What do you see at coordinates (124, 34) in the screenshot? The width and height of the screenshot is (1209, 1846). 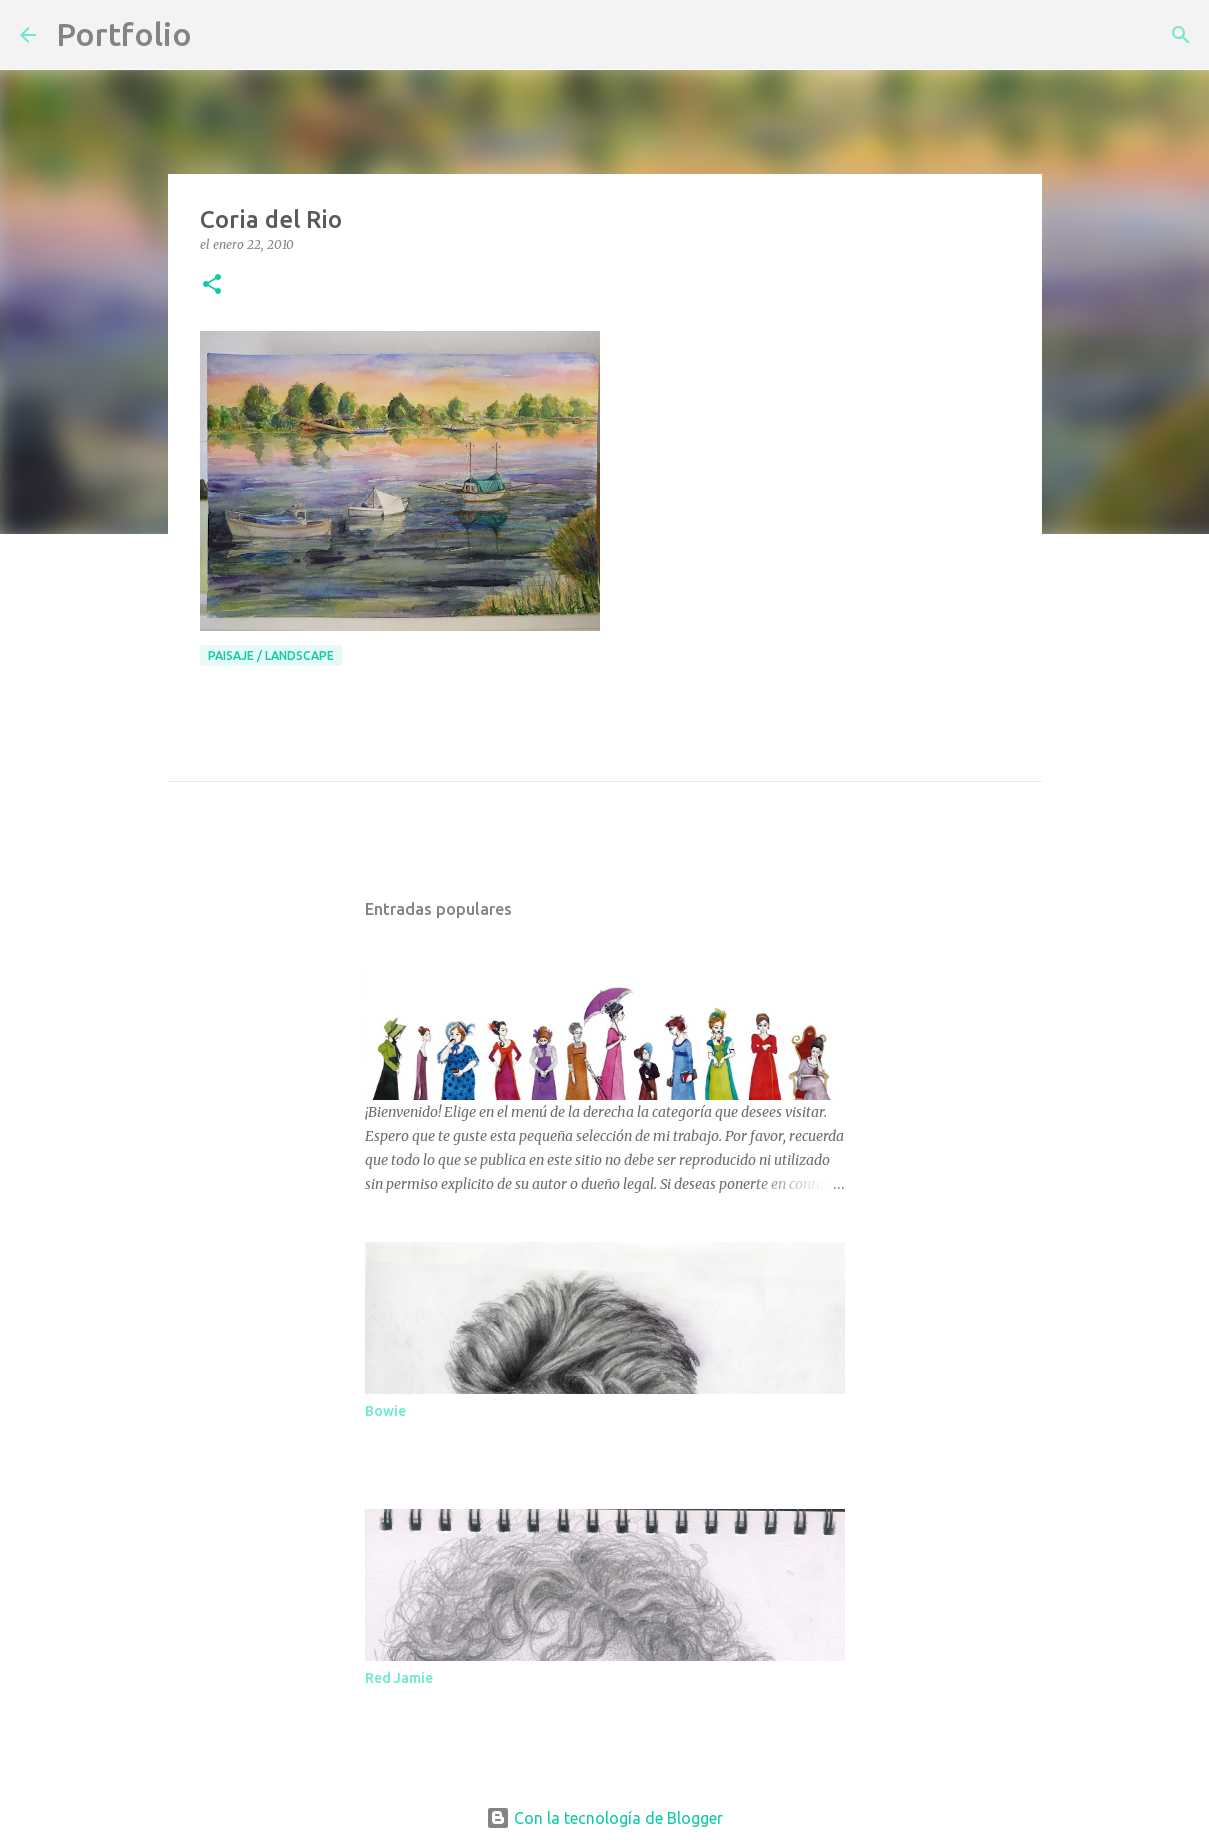 I see `Portfolio` at bounding box center [124, 34].